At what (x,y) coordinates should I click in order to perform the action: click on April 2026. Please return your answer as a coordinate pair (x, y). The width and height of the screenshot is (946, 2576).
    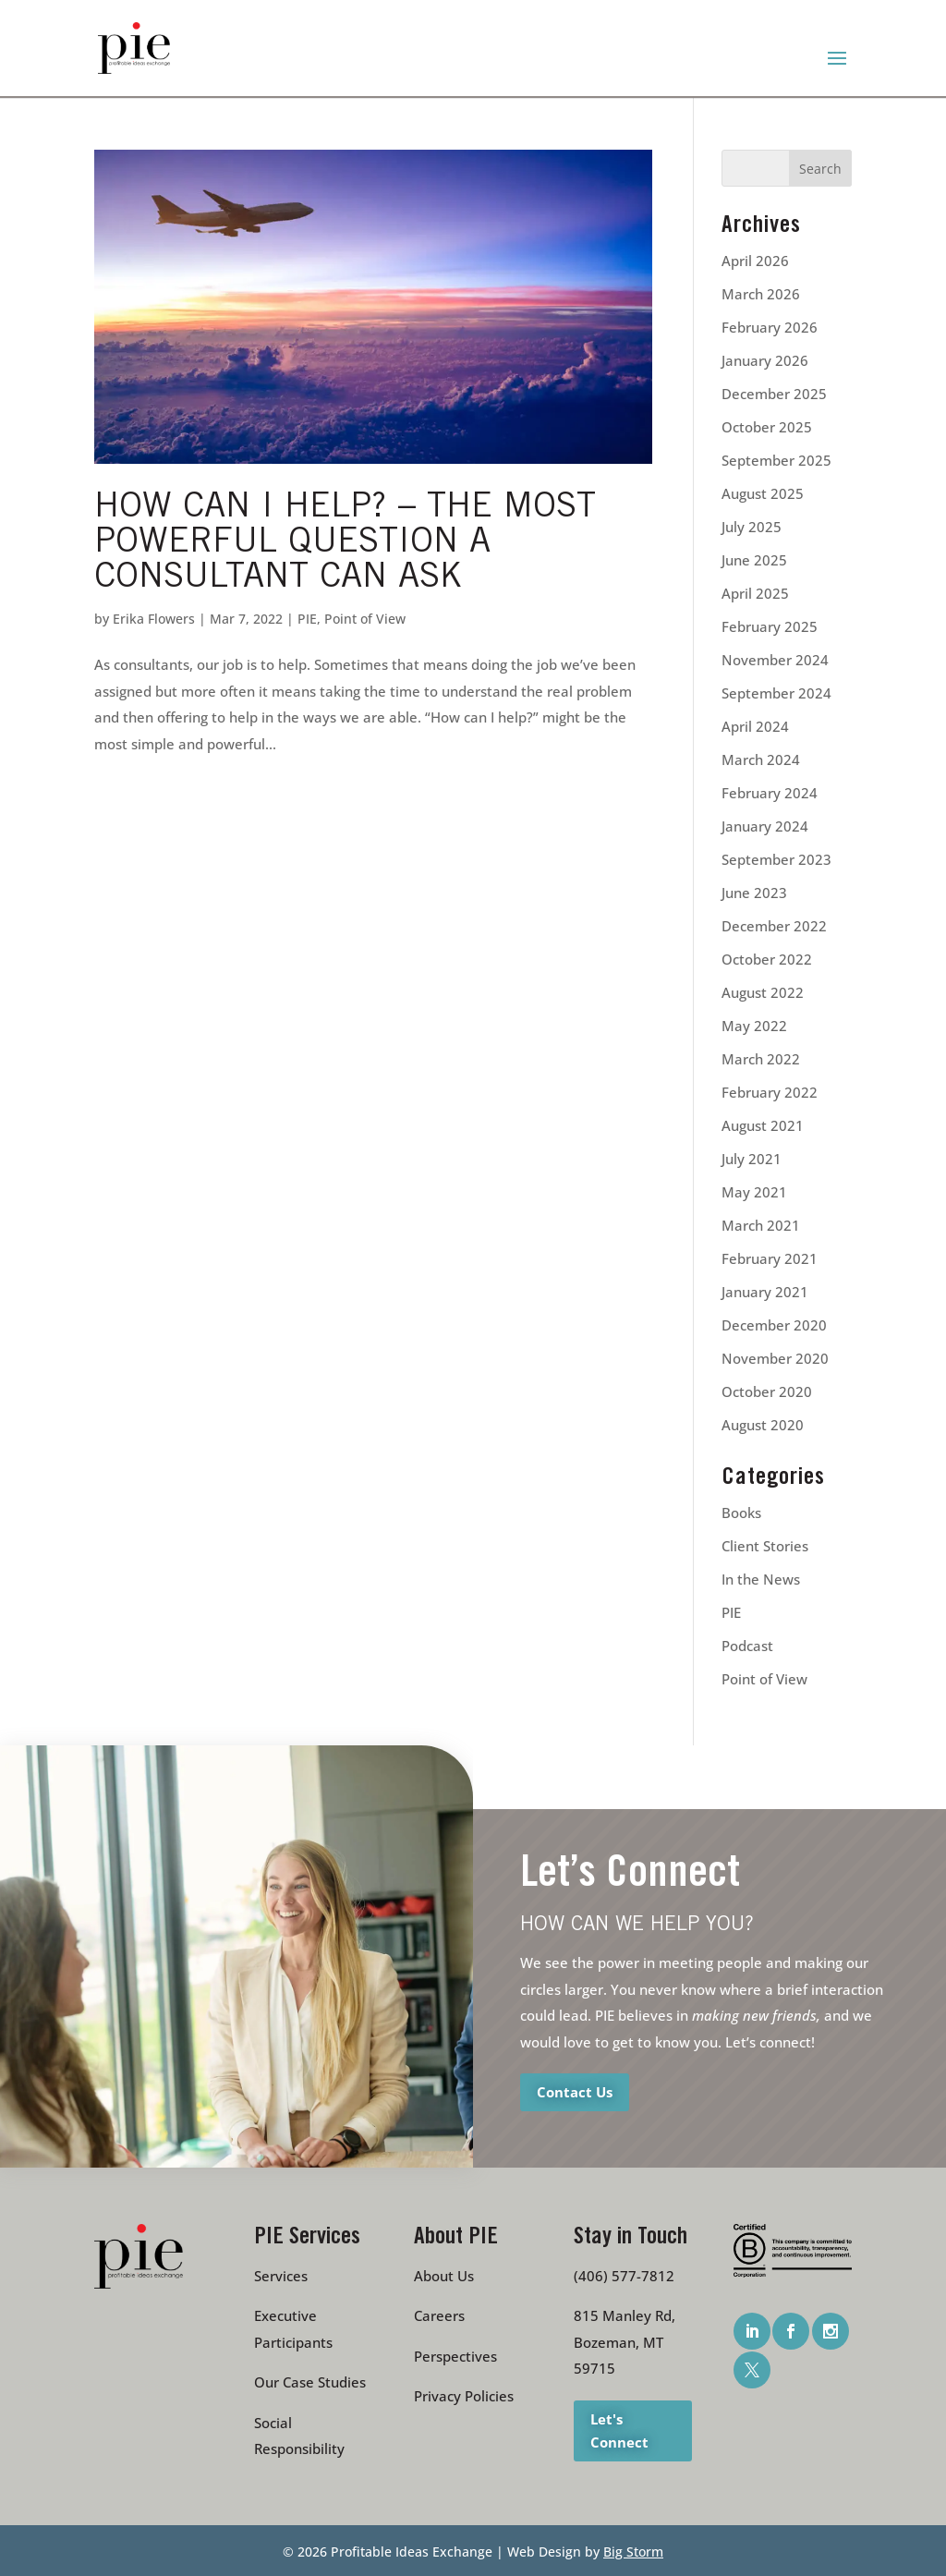
    Looking at the image, I should click on (755, 260).